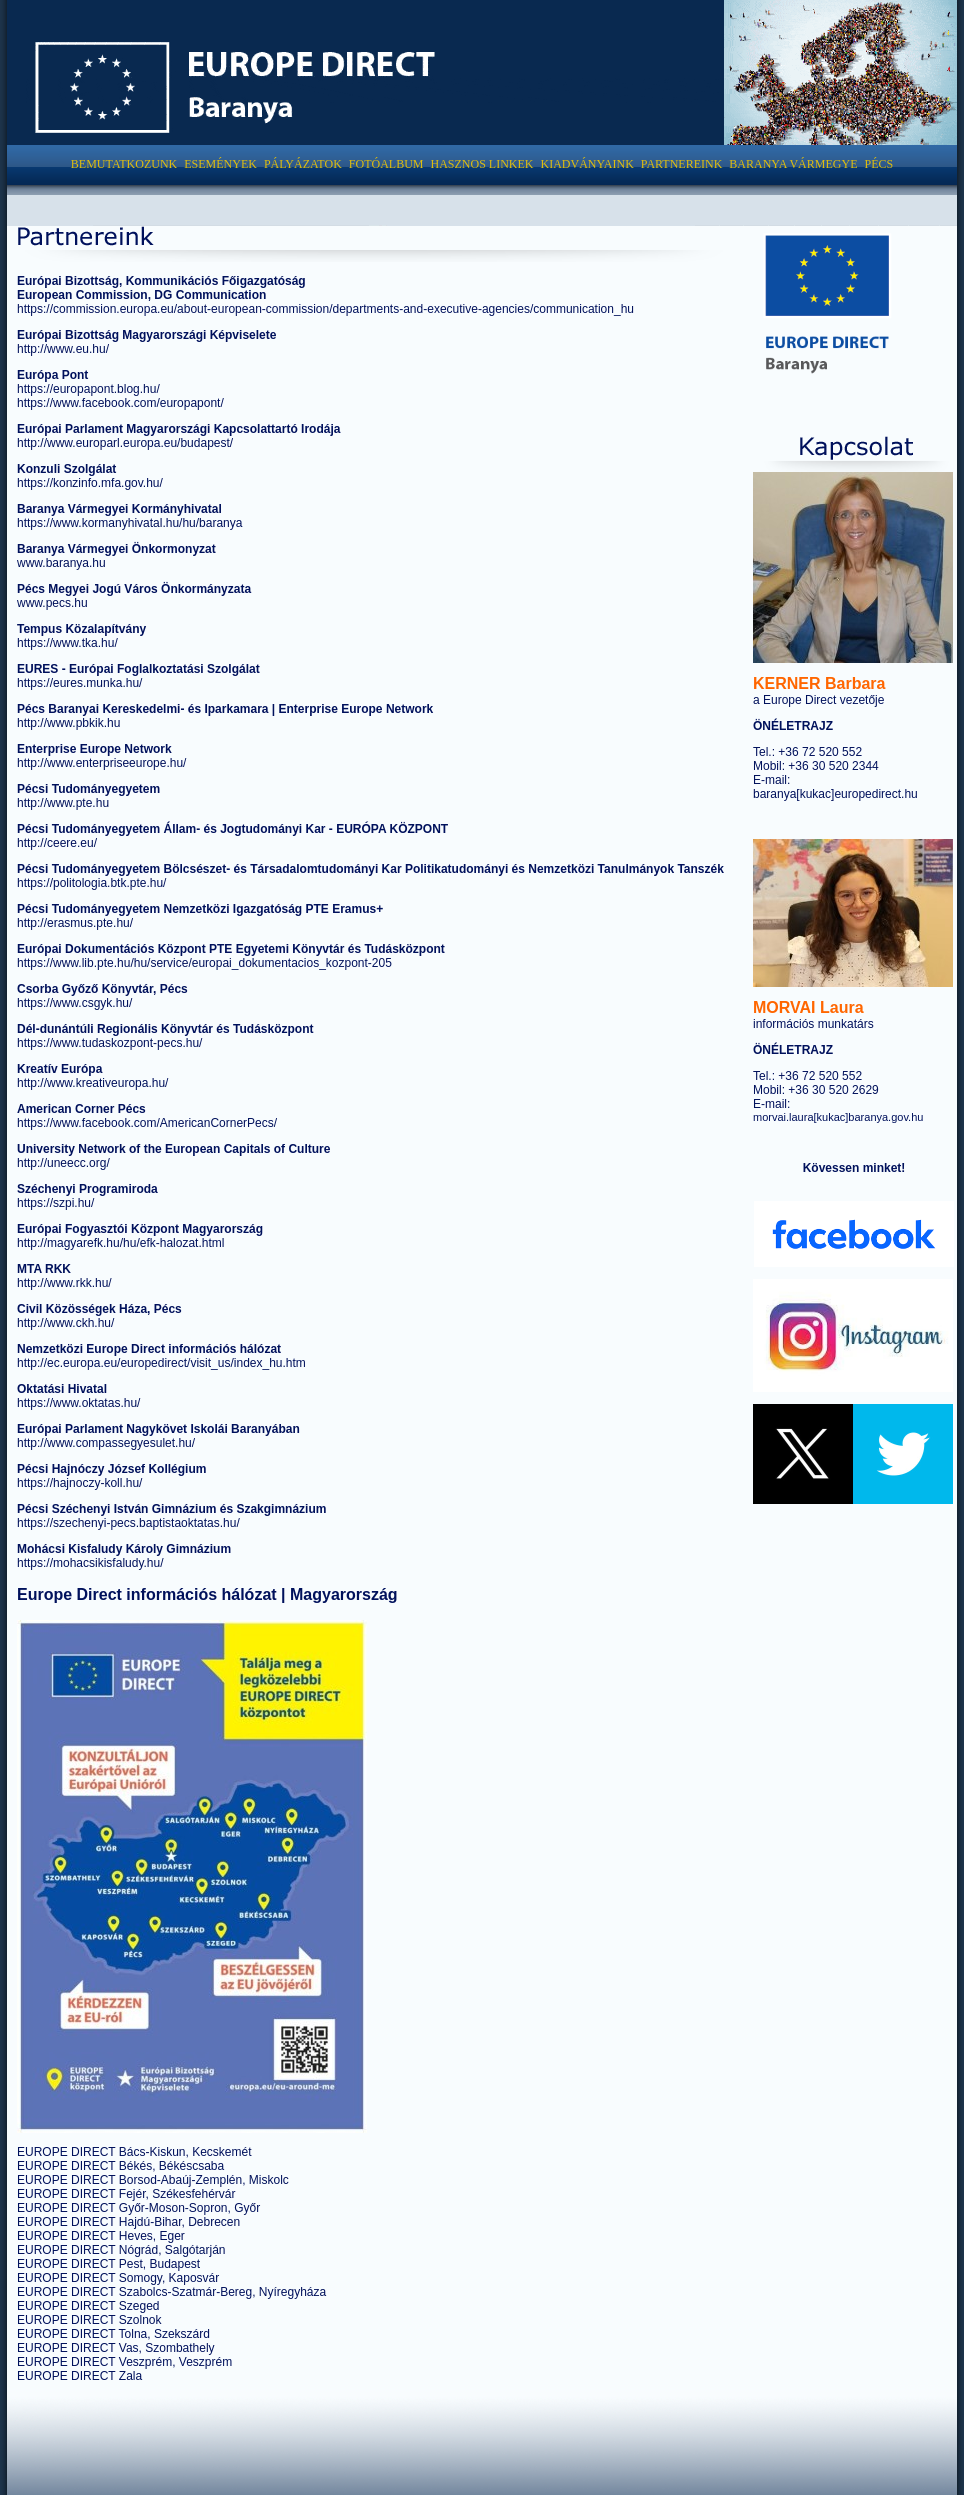 This screenshot has height=2495, width=964. I want to click on EUROPE DIRECT Veszprém, Veszprém, so click(124, 2362).